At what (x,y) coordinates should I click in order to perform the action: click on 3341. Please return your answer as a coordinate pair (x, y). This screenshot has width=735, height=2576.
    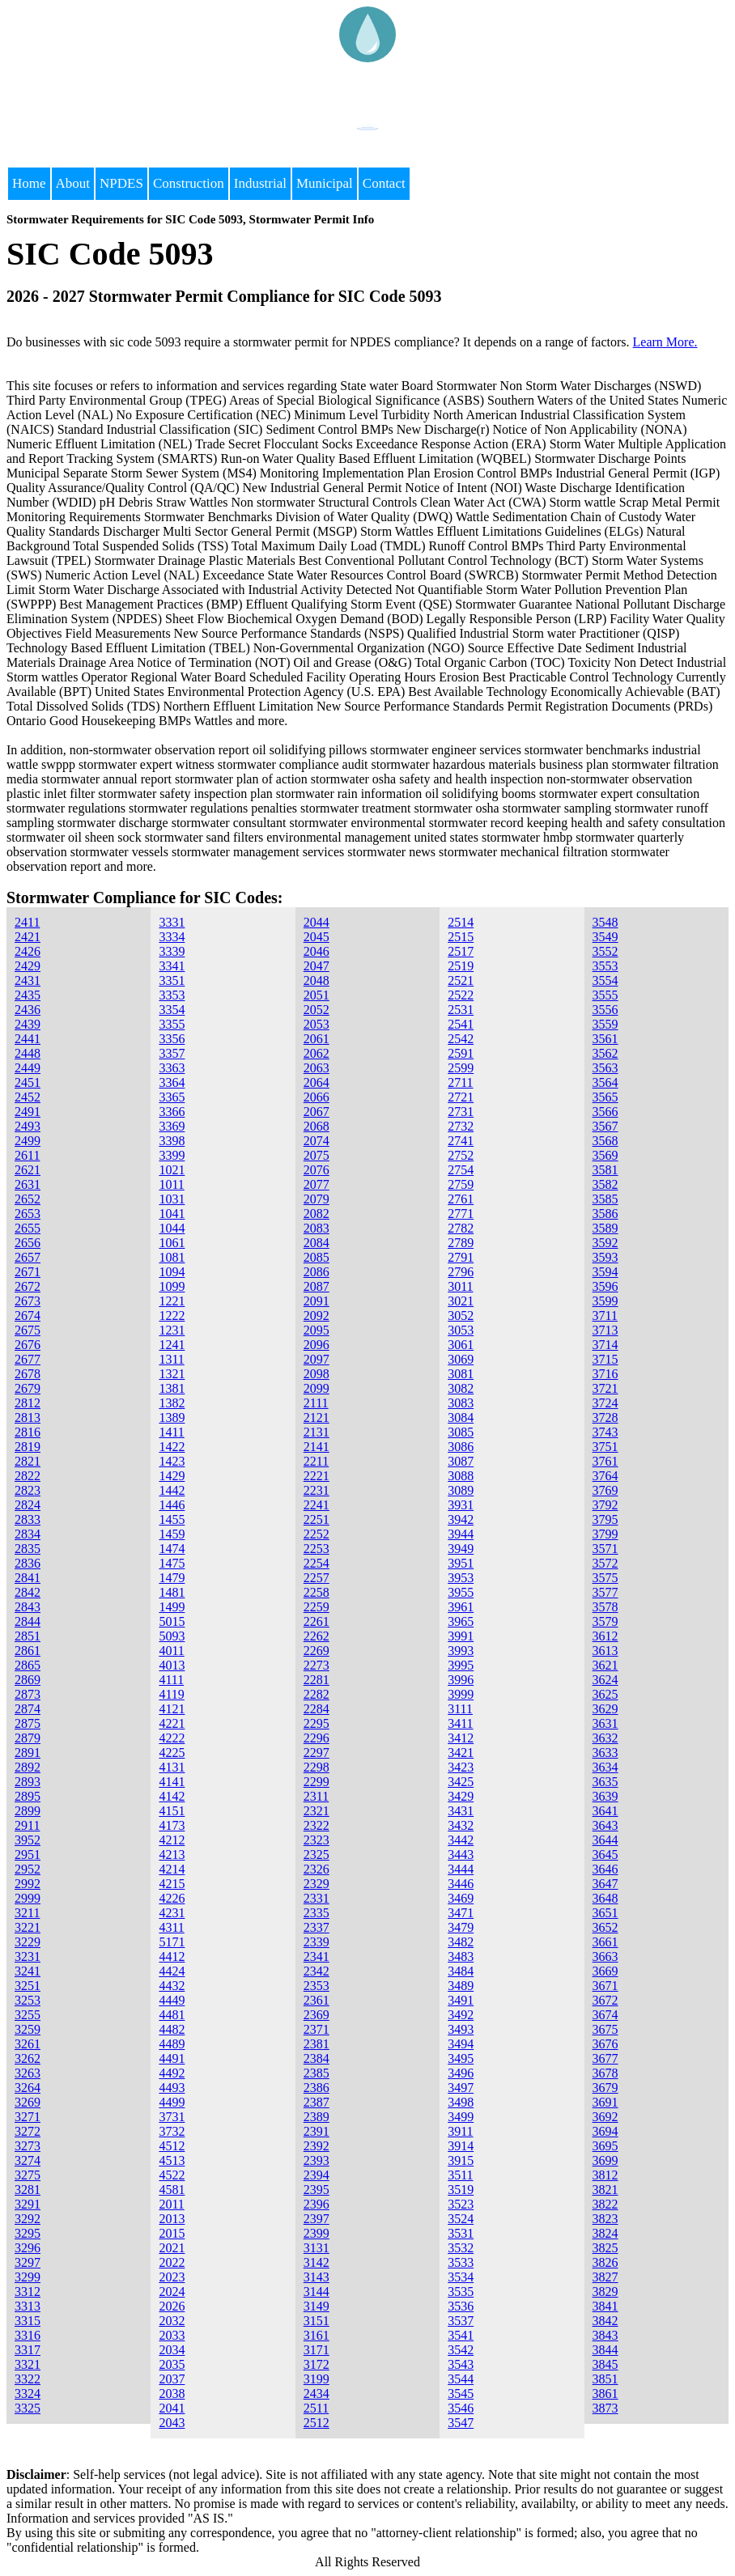
    Looking at the image, I should click on (172, 966).